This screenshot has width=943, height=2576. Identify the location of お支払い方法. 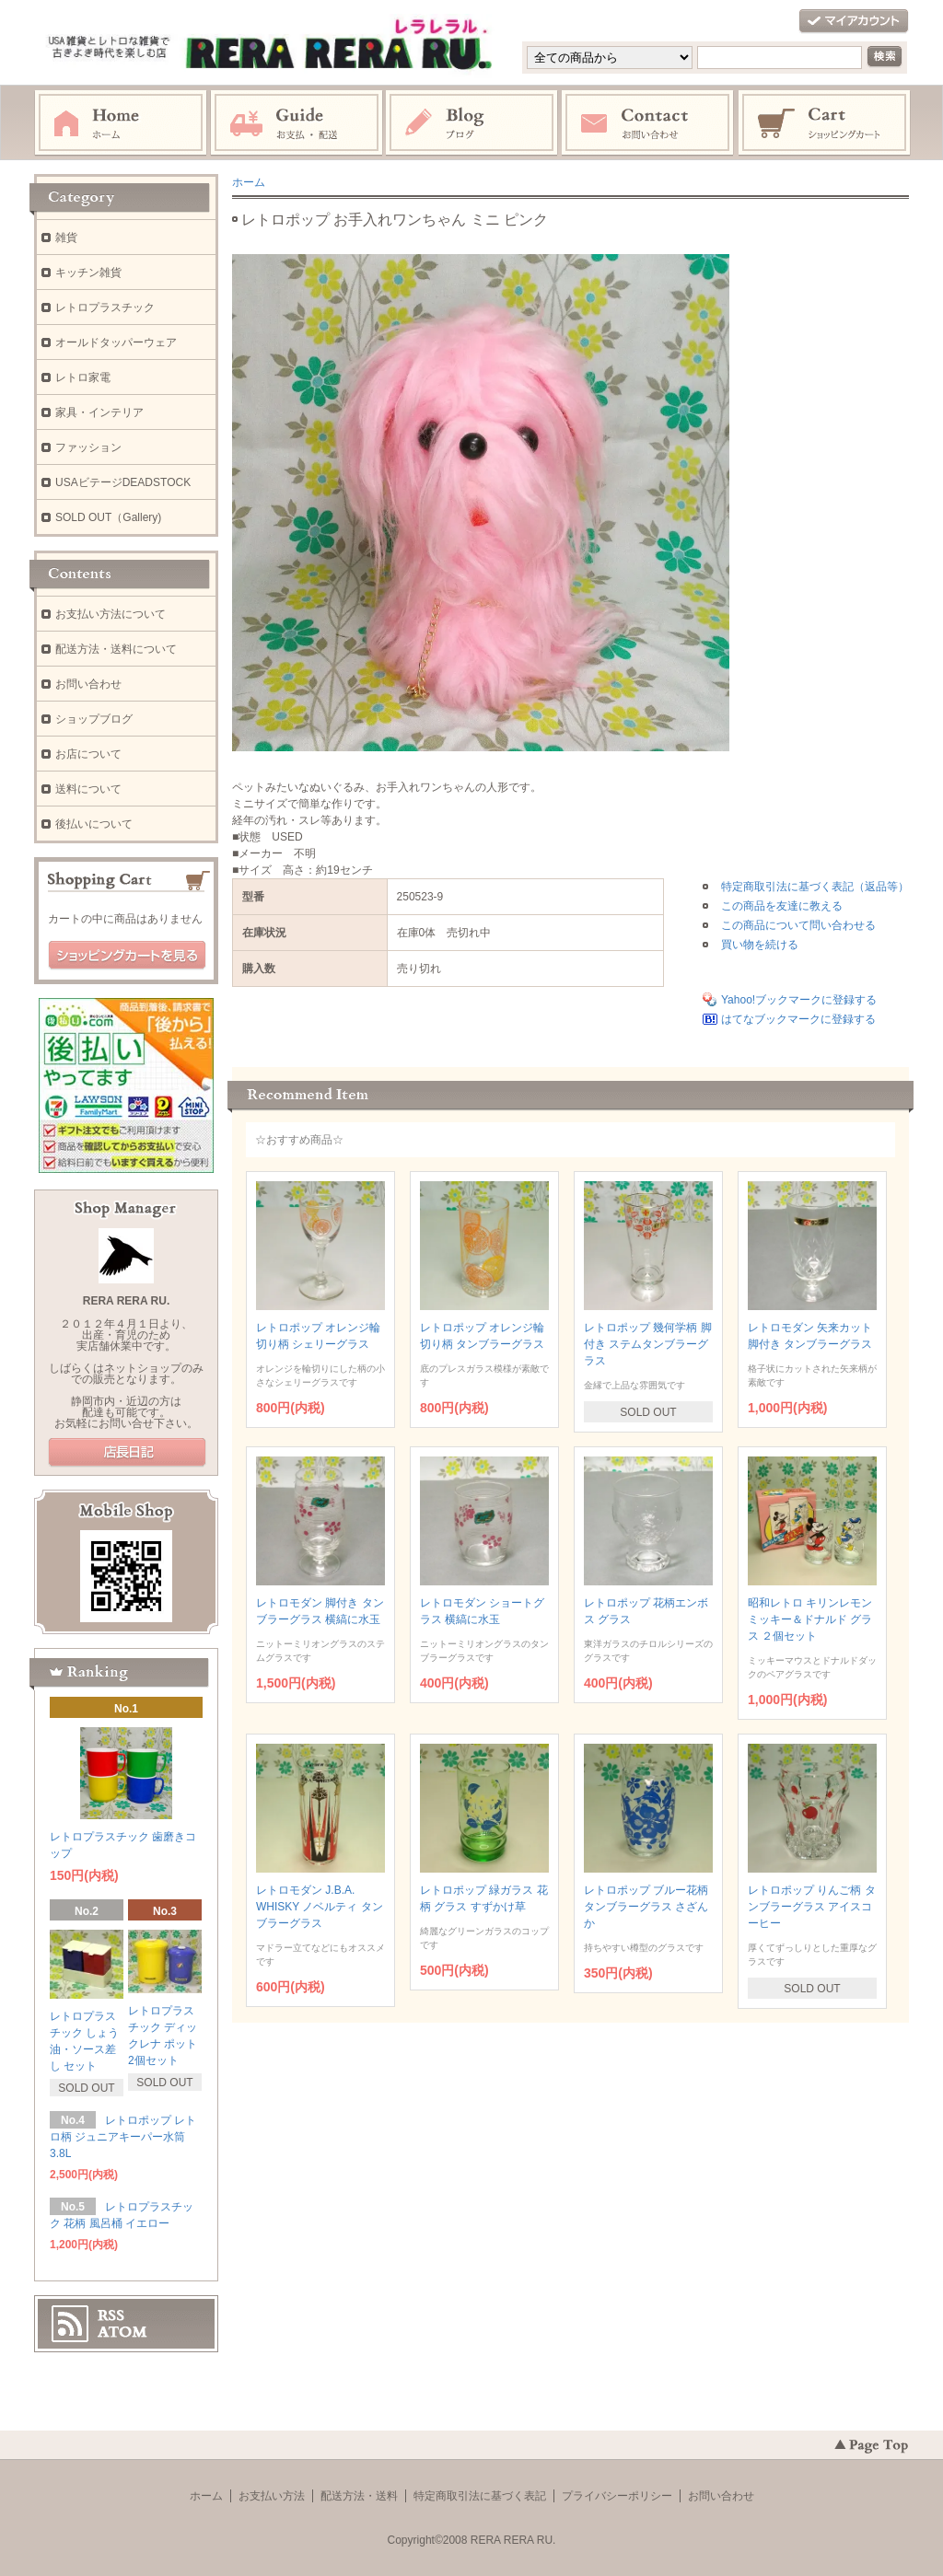
(272, 2495).